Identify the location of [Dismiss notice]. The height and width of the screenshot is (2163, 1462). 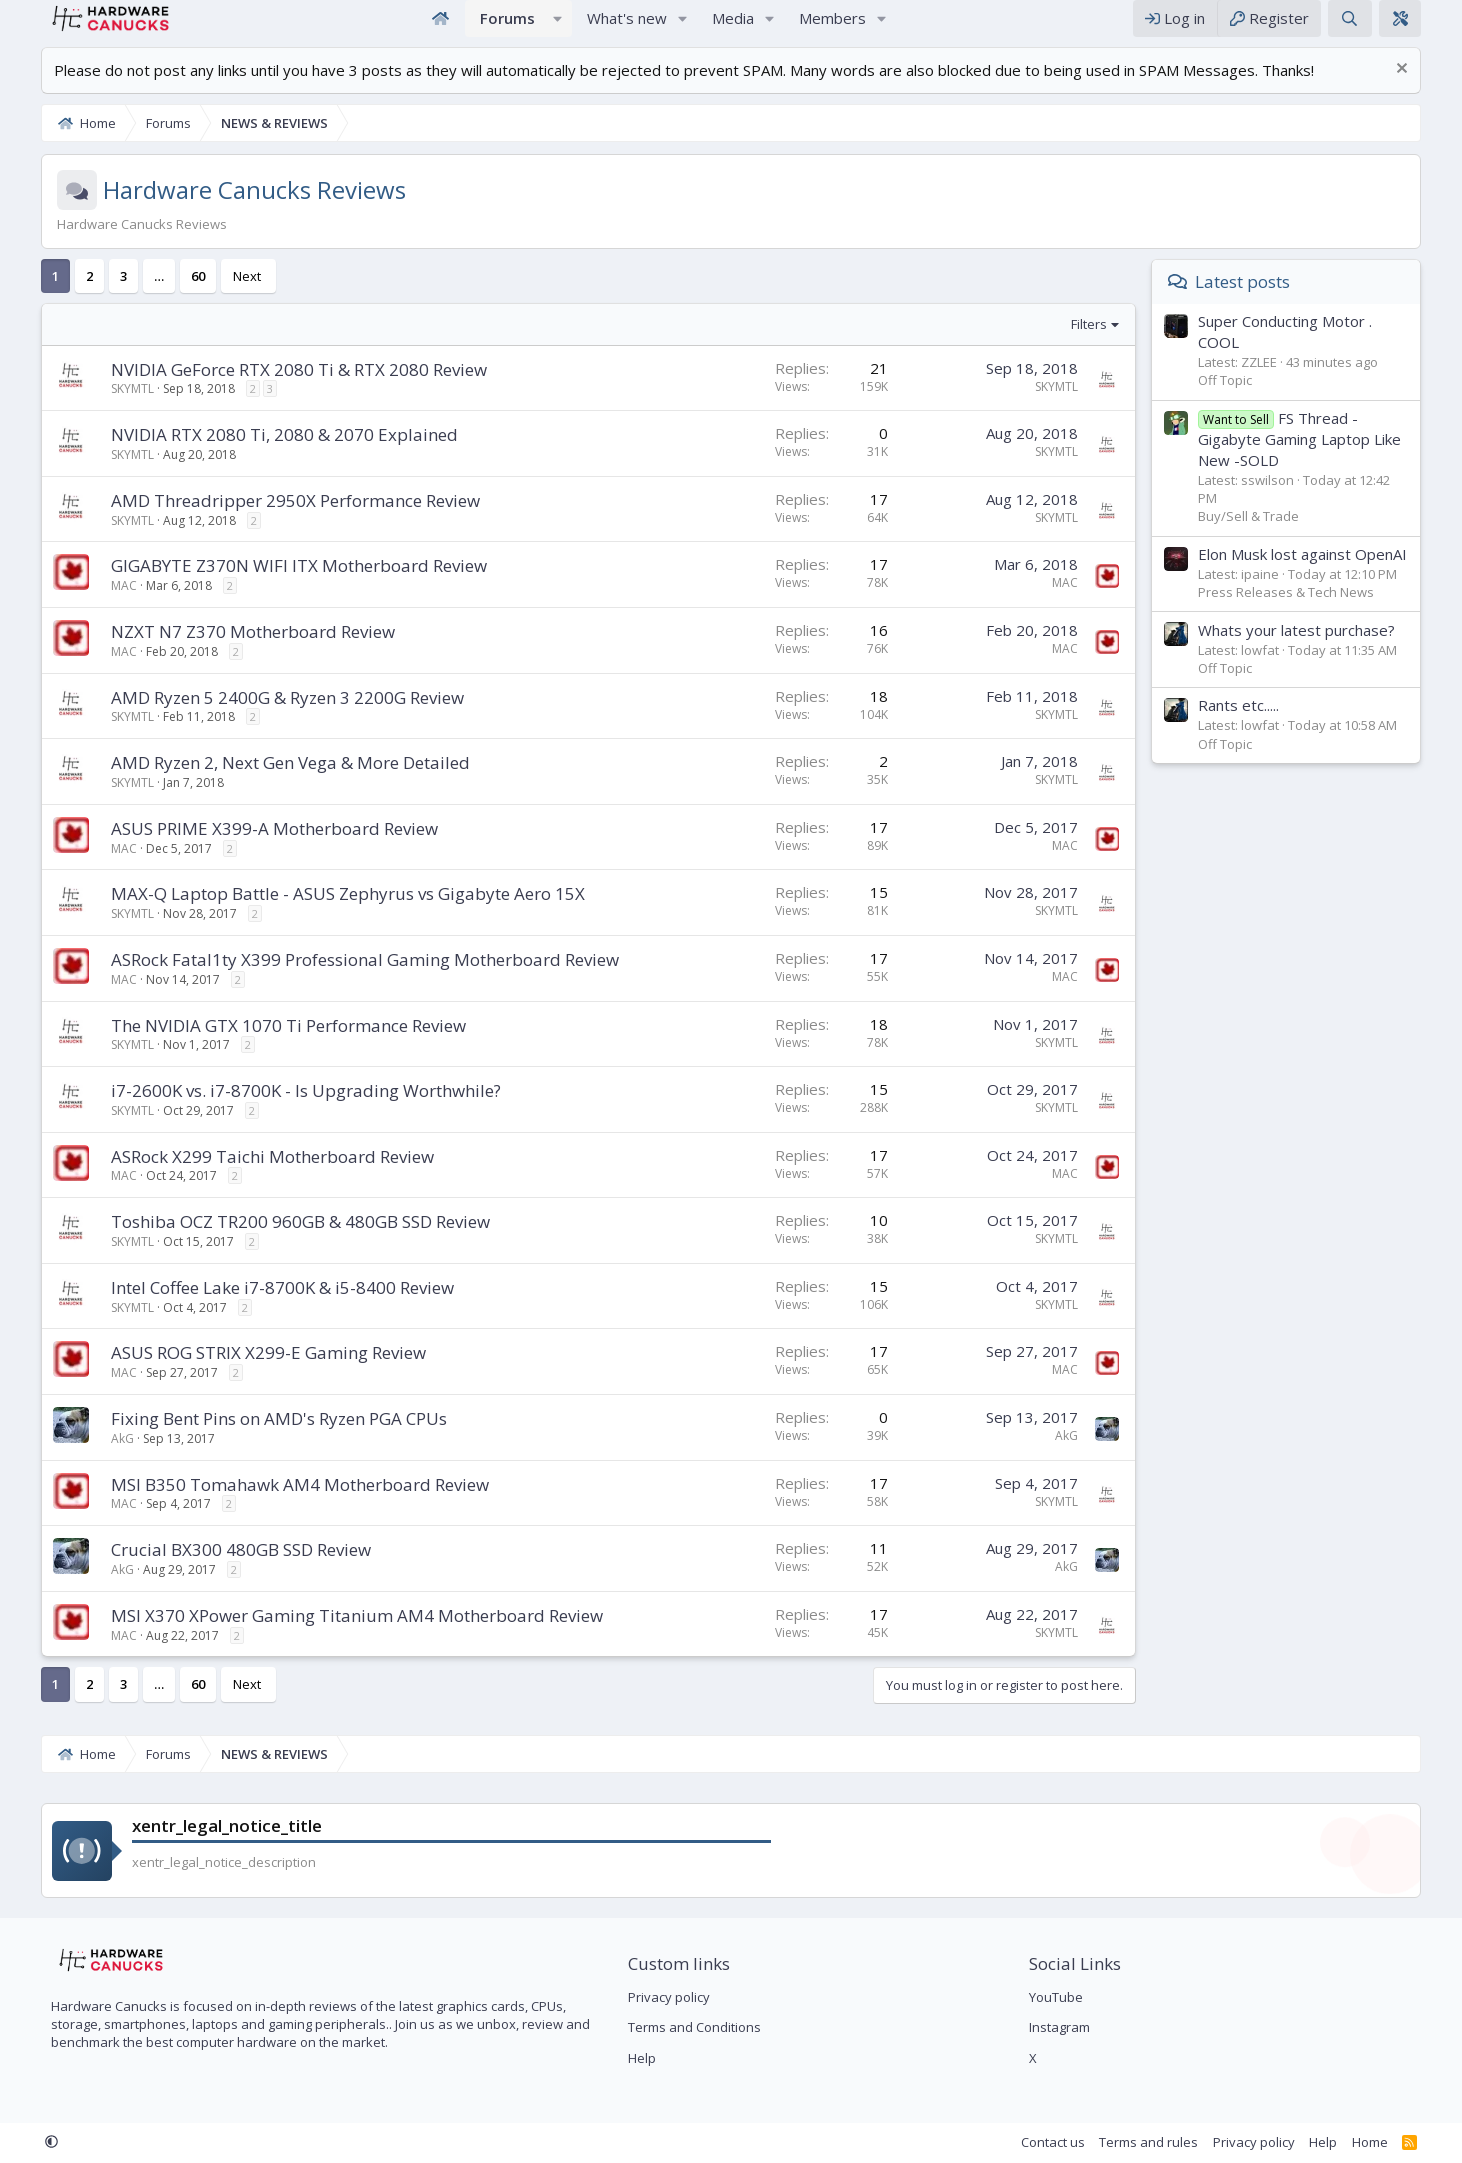
(1430, 90).